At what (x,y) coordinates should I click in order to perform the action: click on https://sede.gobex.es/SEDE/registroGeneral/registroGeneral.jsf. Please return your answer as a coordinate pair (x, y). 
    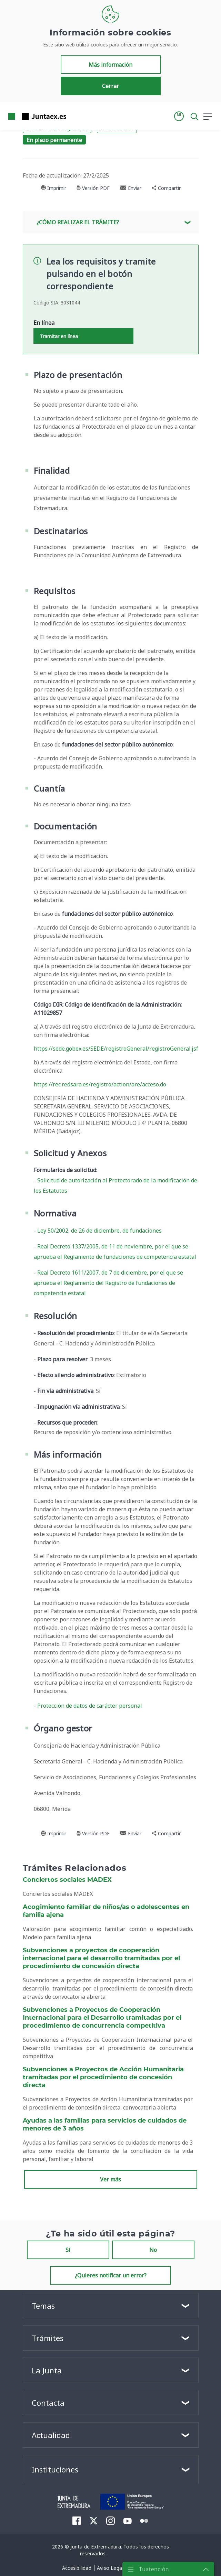
    Looking at the image, I should click on (116, 1048).